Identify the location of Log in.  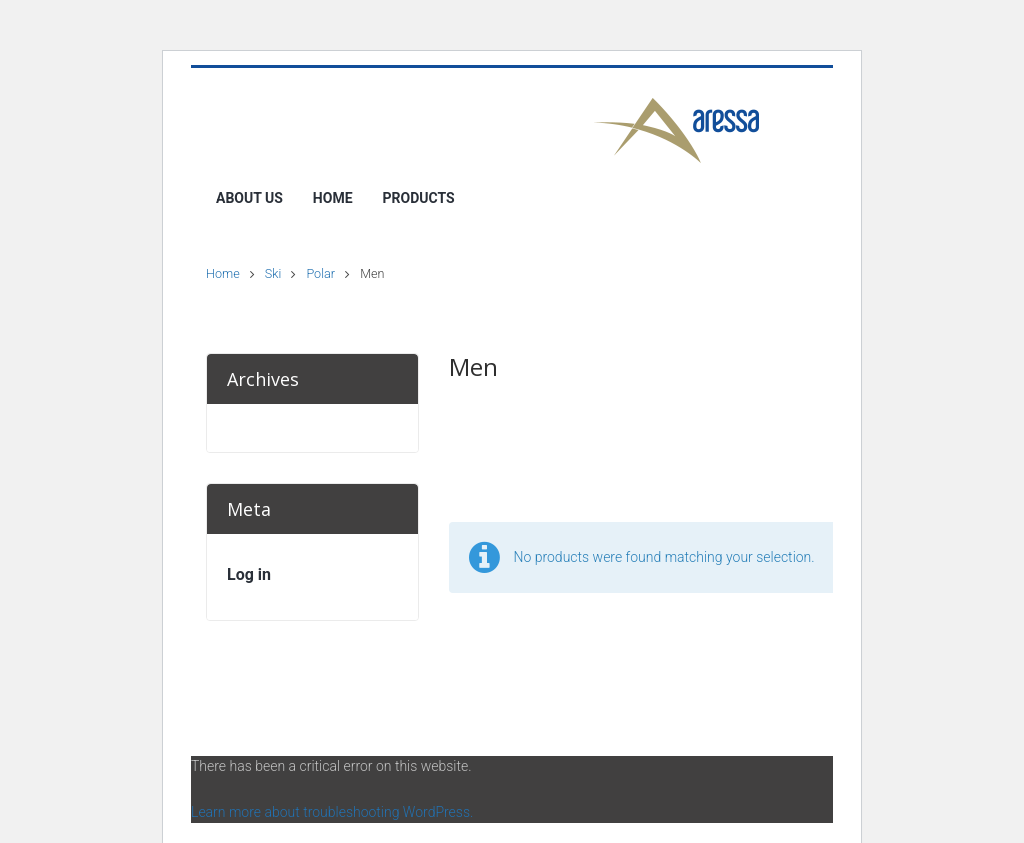
(249, 574).